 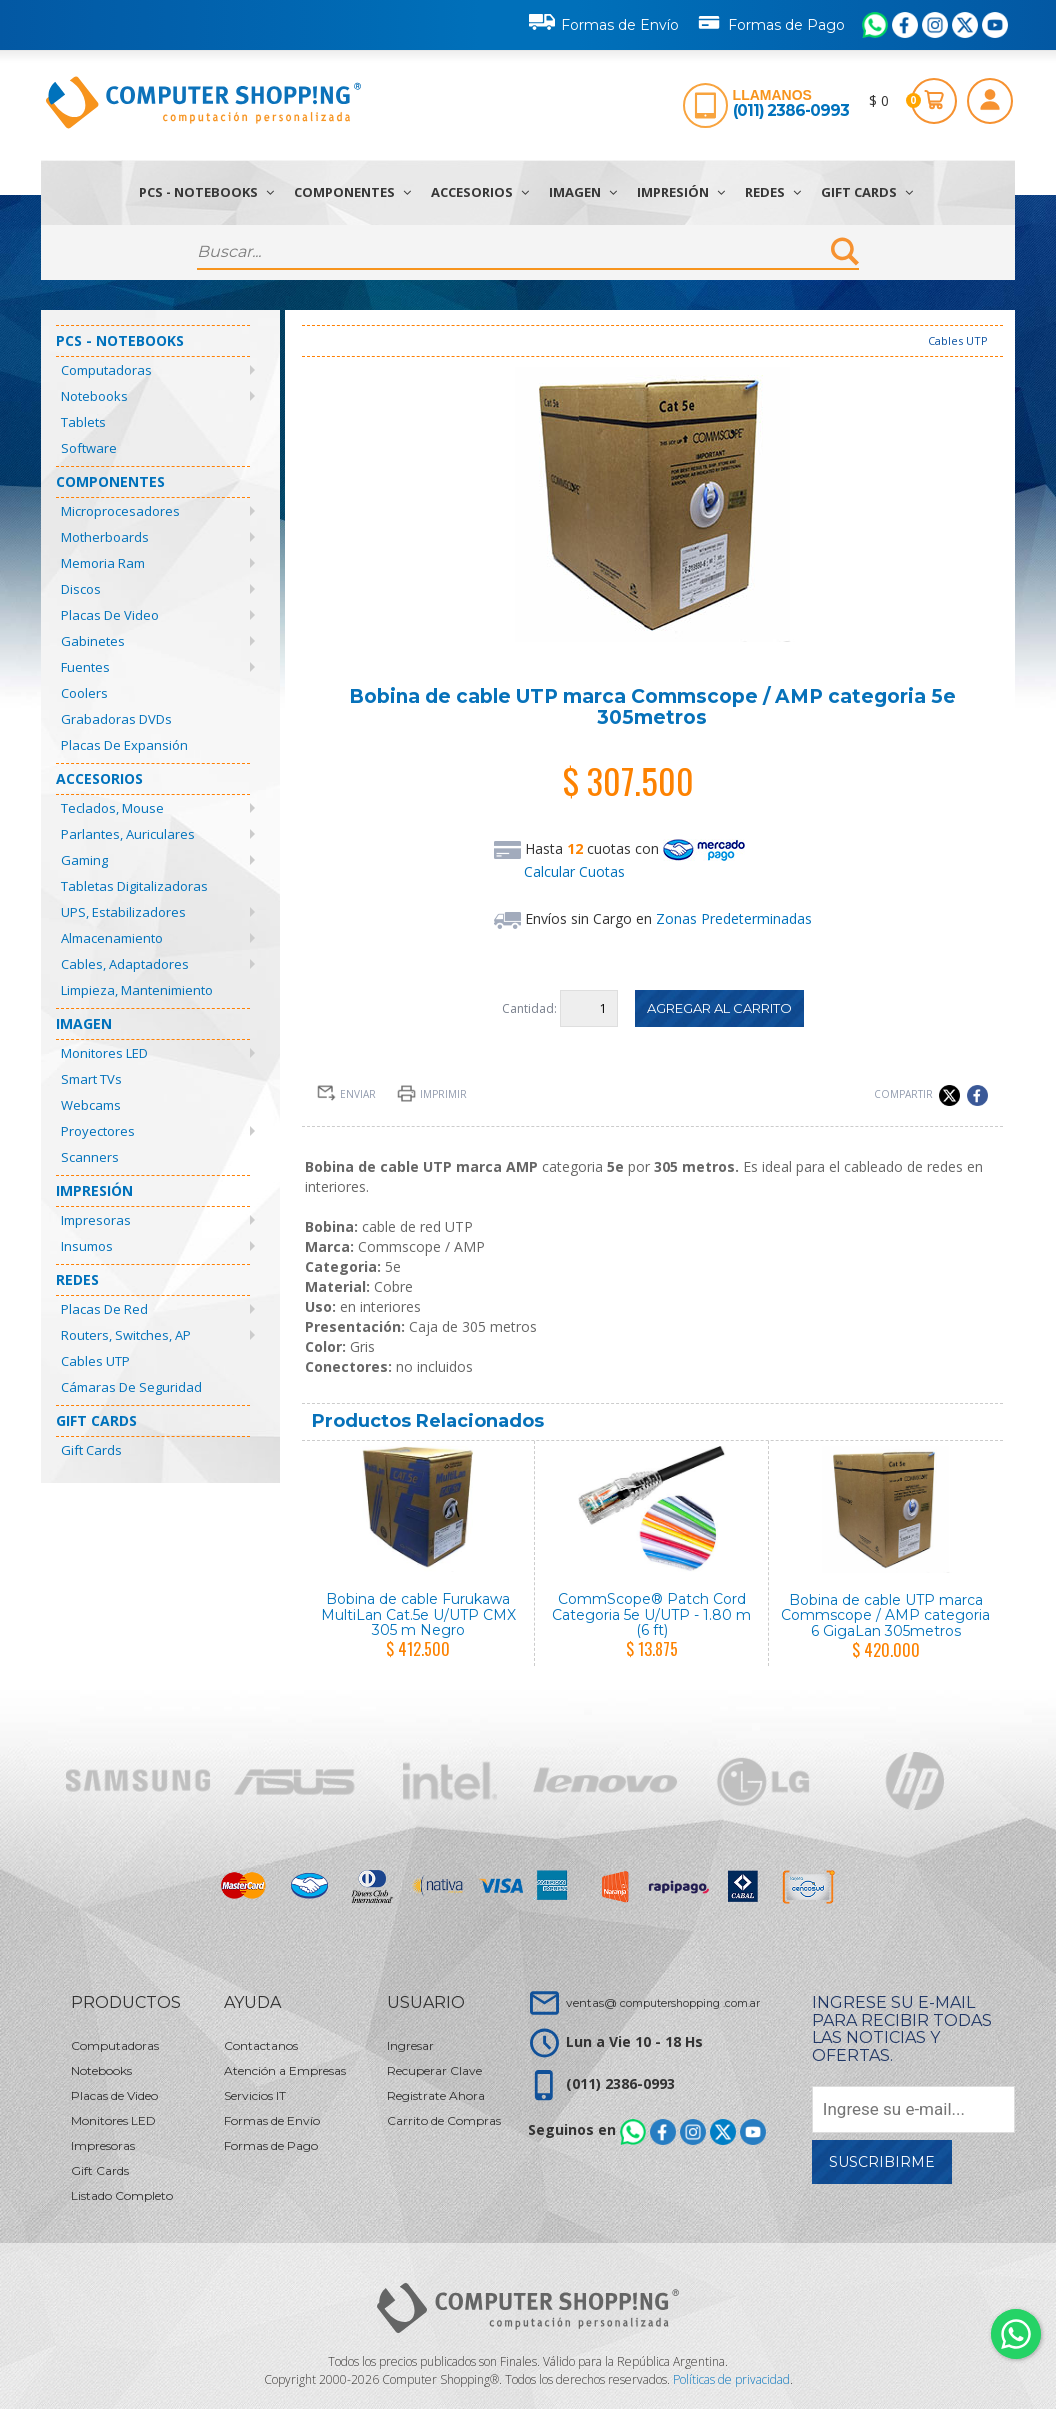 I want to click on Políticas de privacidad, so click(x=731, y=2379).